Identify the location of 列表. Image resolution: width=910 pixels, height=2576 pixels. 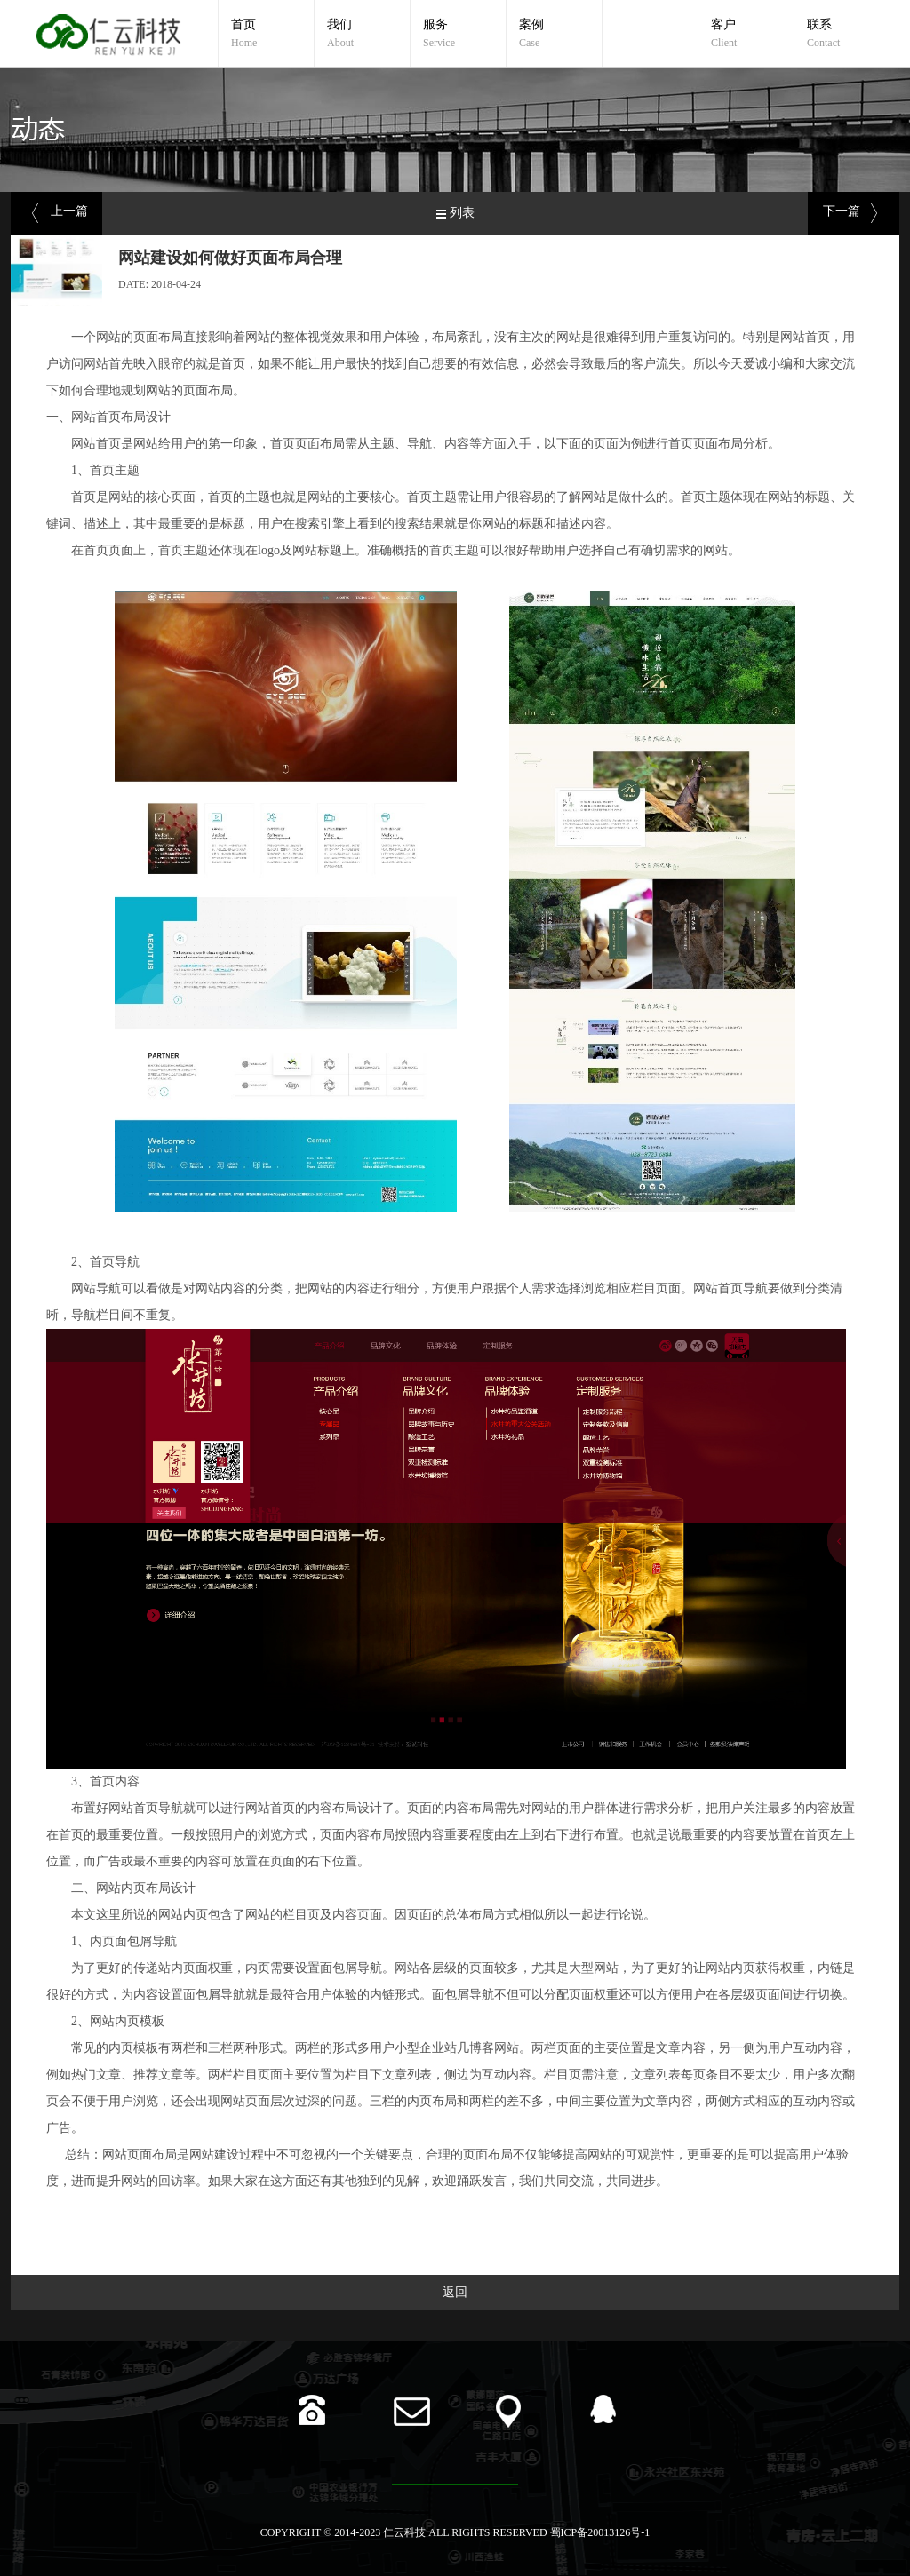
(462, 212).